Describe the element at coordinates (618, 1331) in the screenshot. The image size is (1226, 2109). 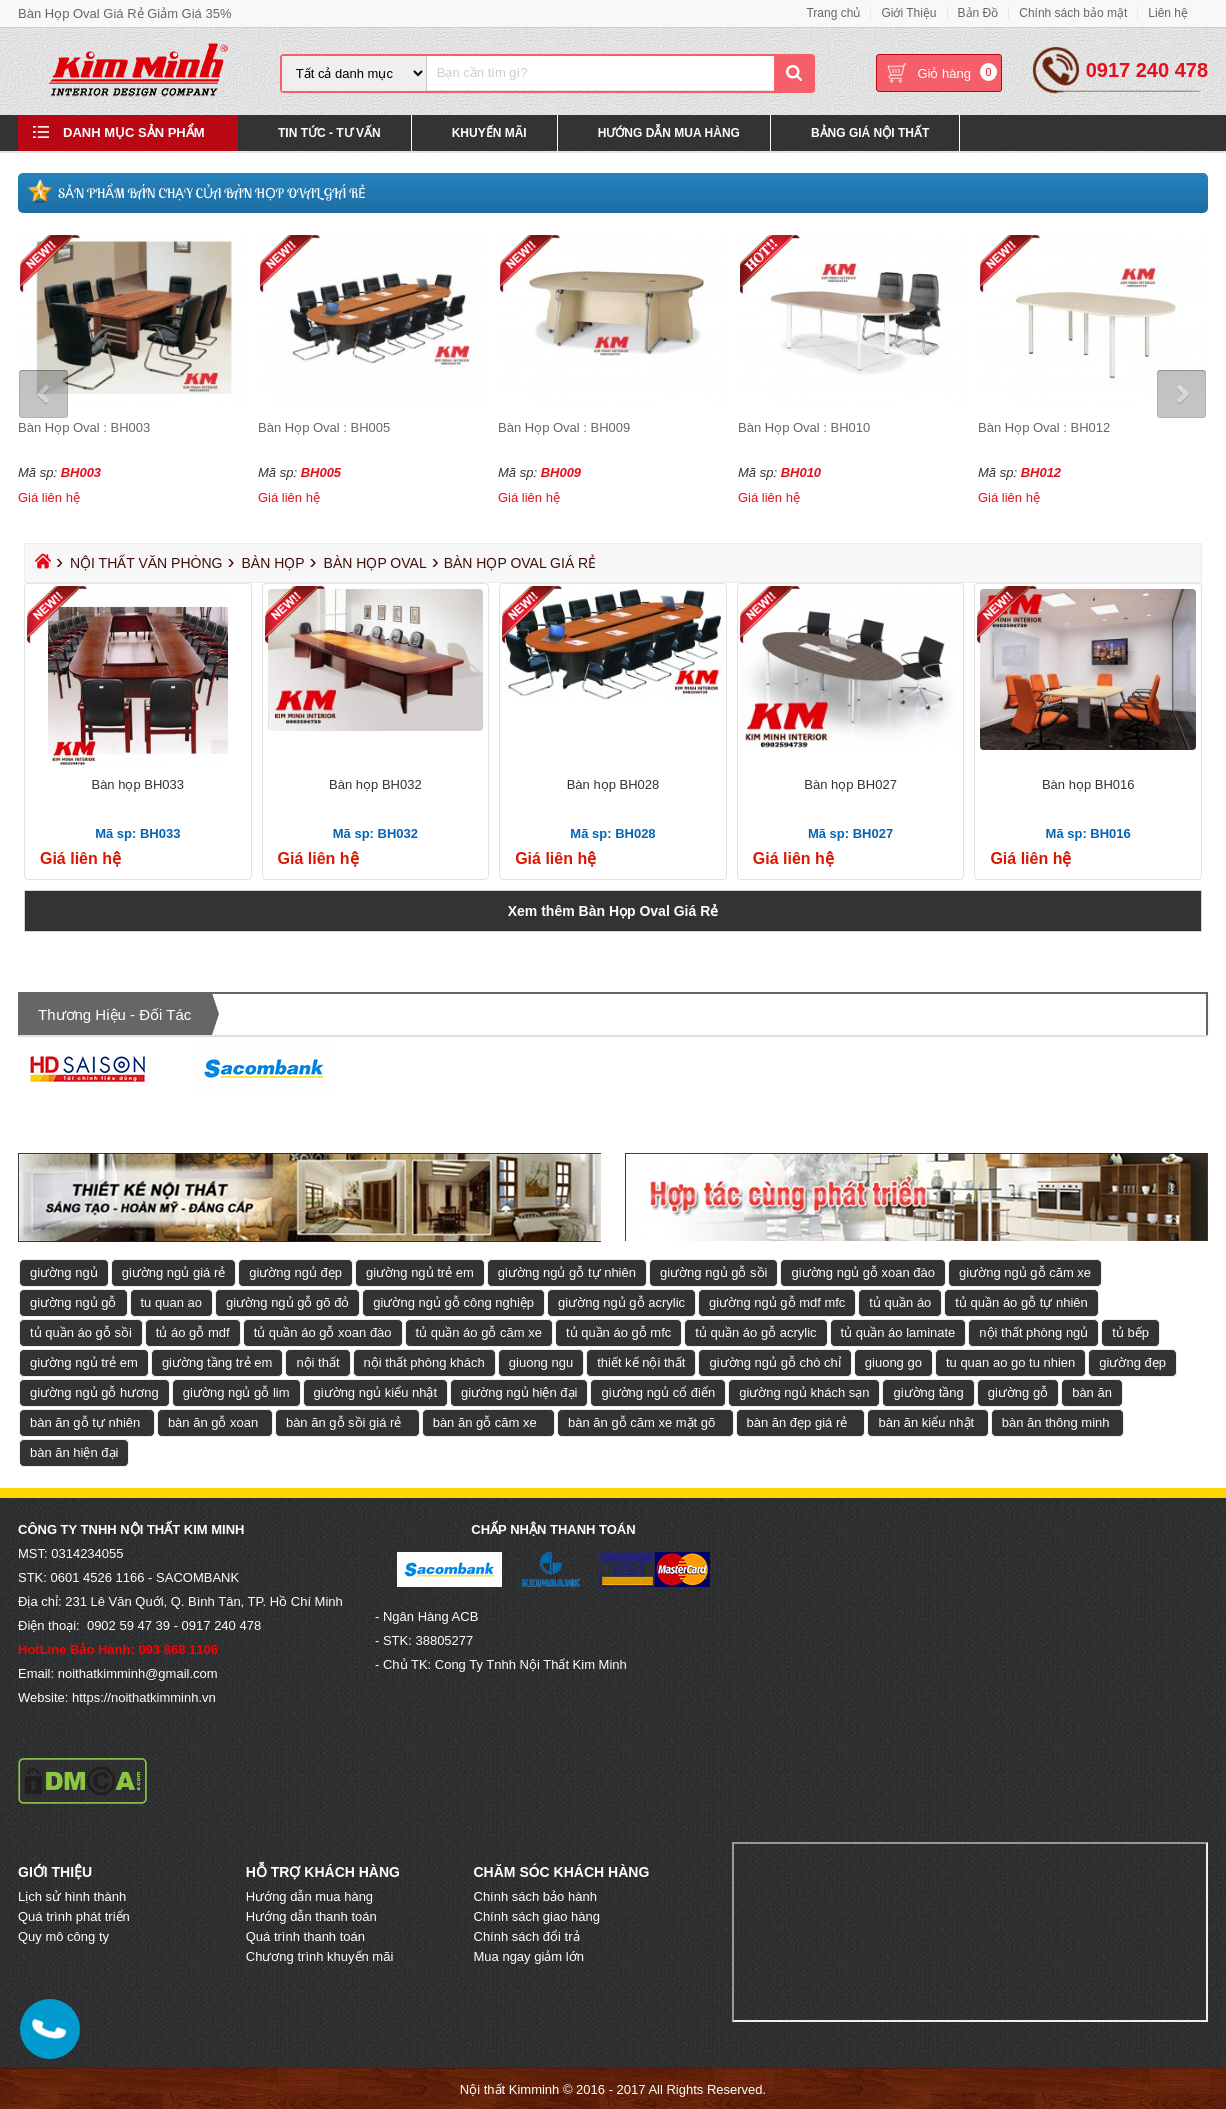
I see `tủ quần áo gỗ mfc` at that location.